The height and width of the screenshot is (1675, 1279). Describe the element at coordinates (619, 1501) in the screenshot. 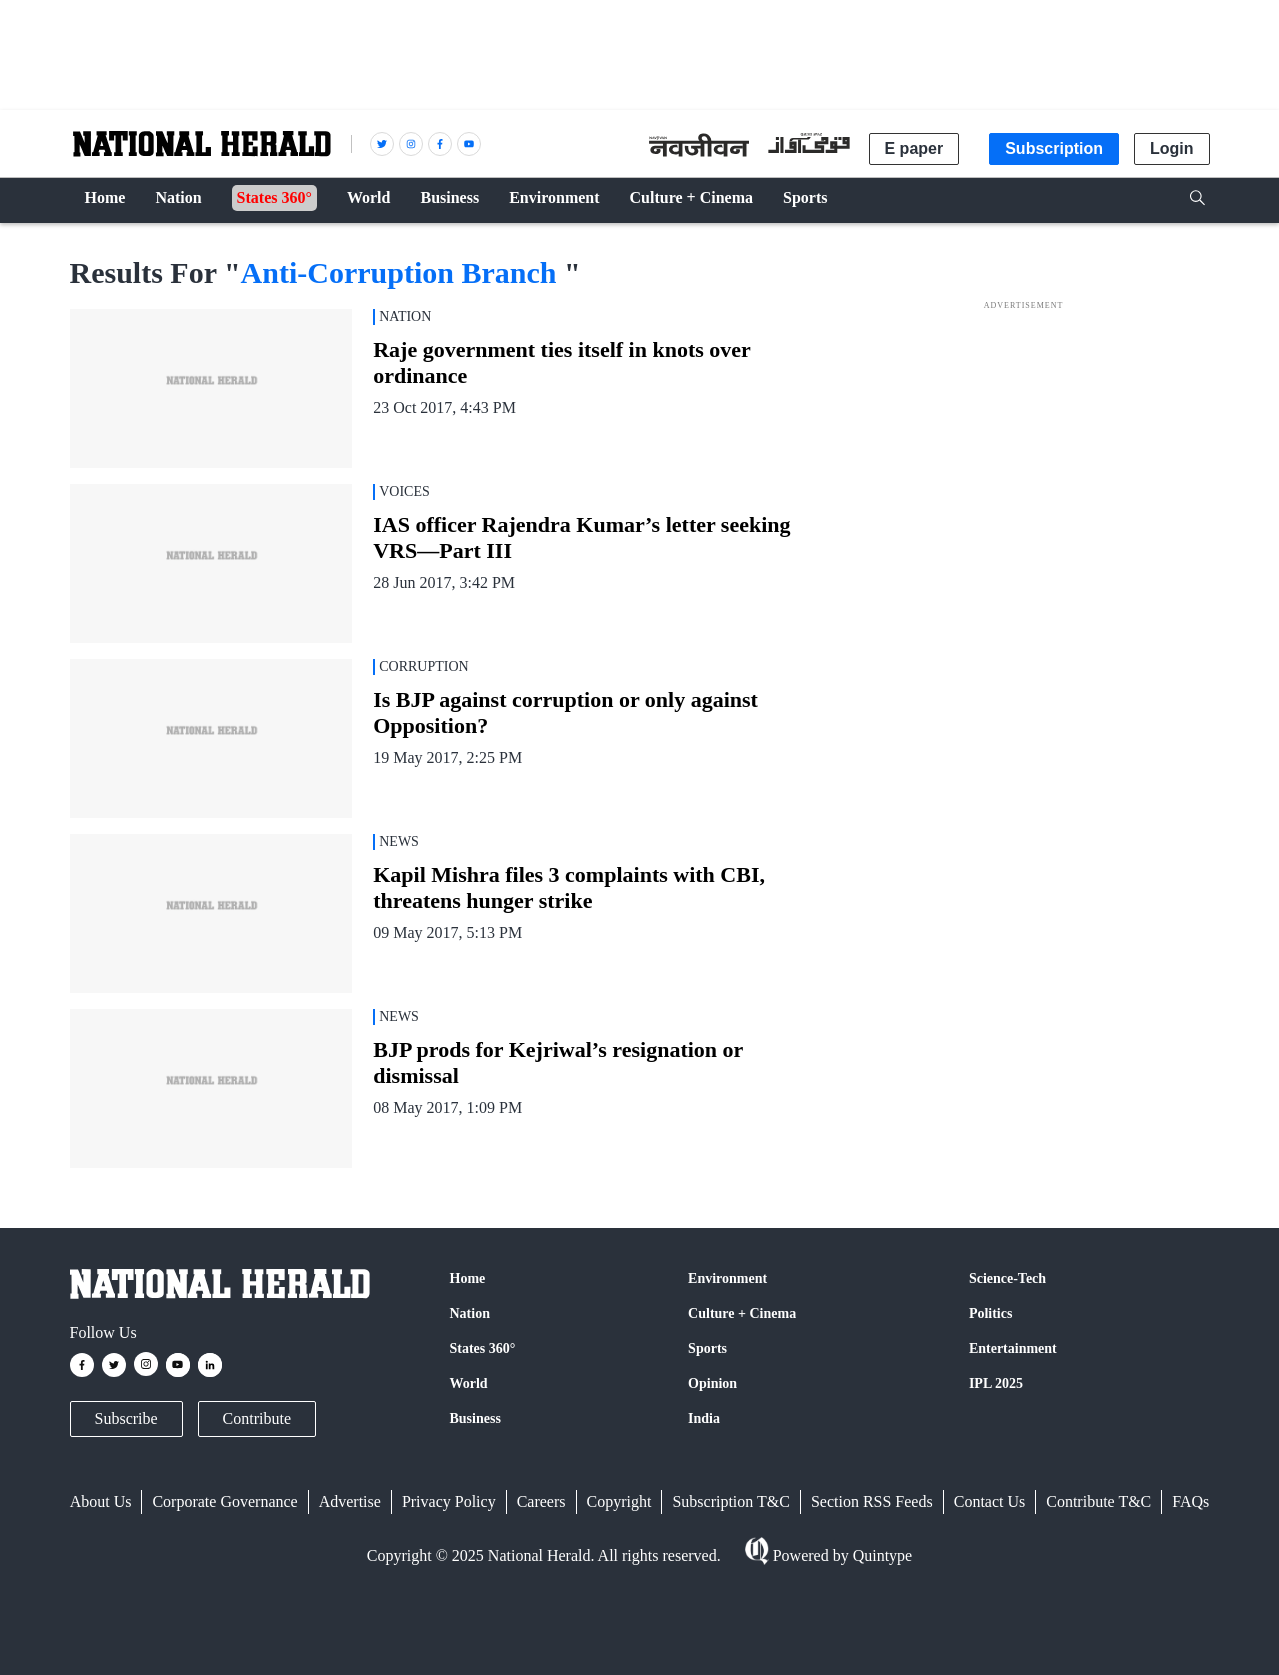

I see `Copyright` at that location.